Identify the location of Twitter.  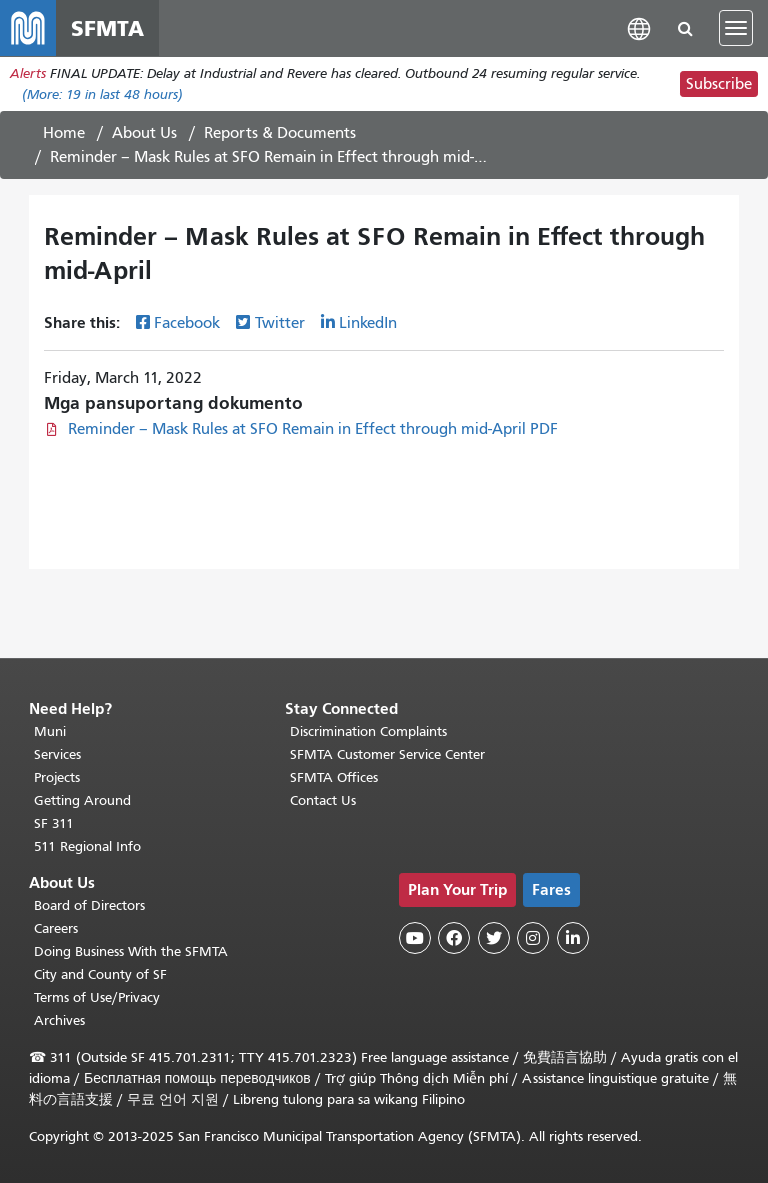
(280, 323).